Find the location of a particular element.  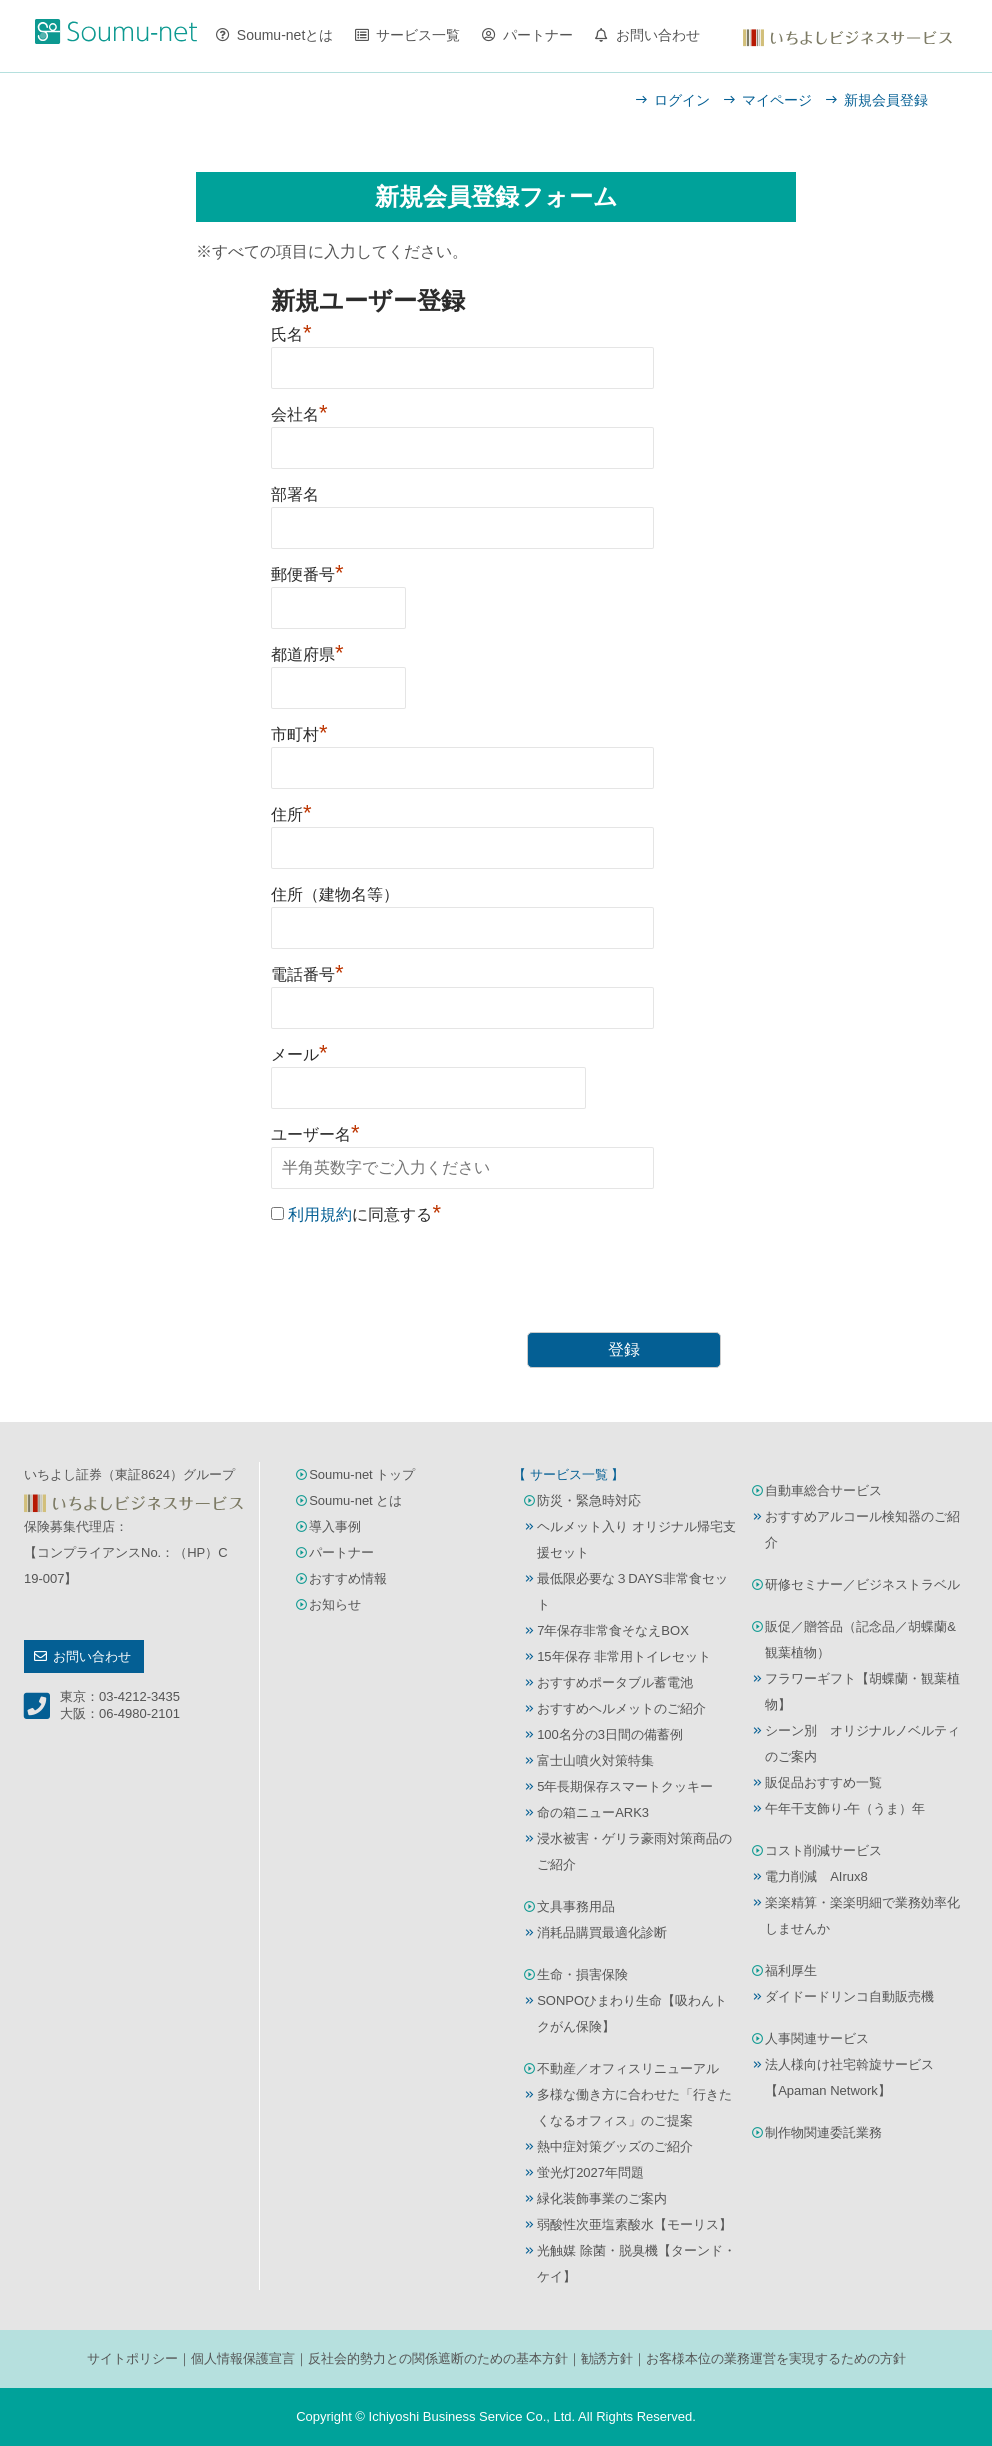

命の箱ニューARK3 is located at coordinates (593, 1812).